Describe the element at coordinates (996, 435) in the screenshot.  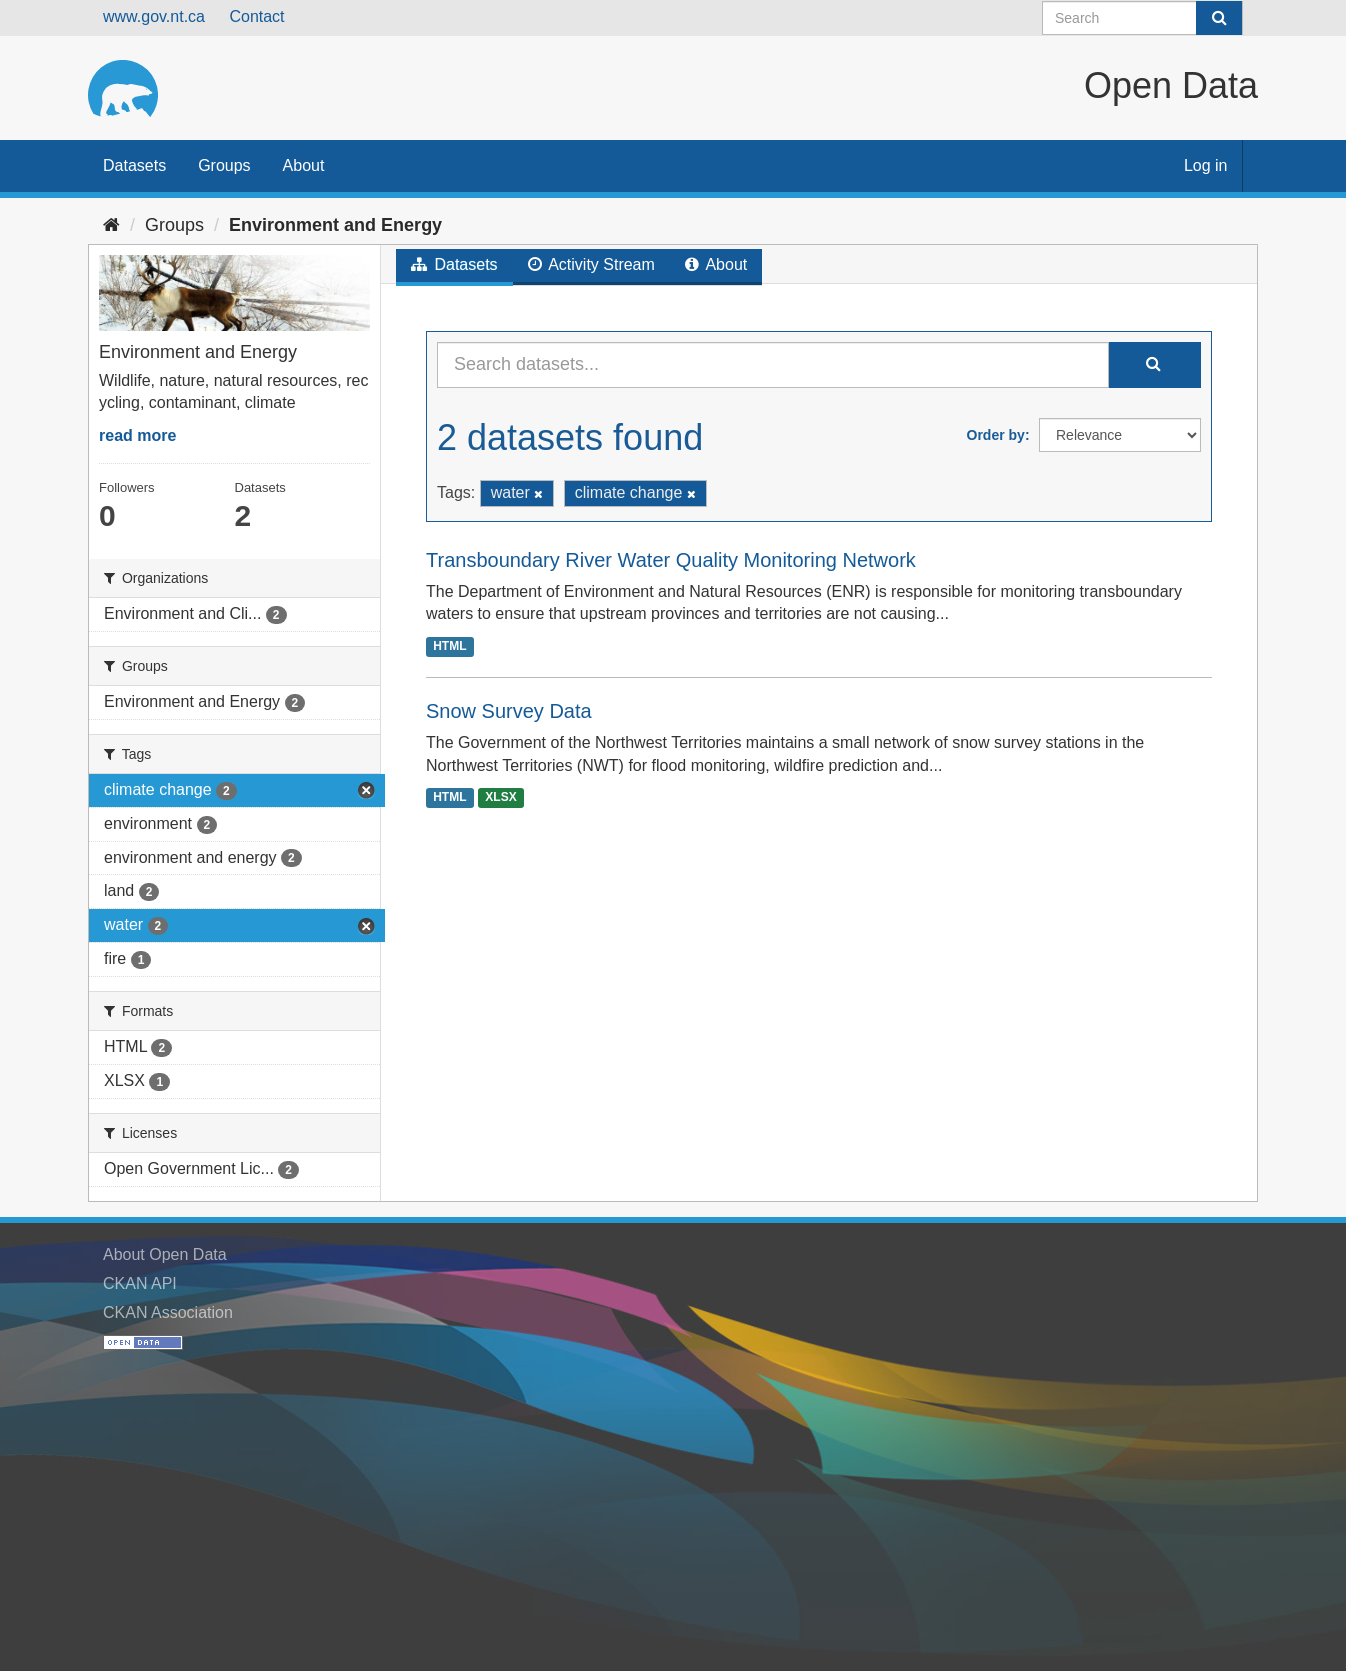
I see `Order by` at that location.